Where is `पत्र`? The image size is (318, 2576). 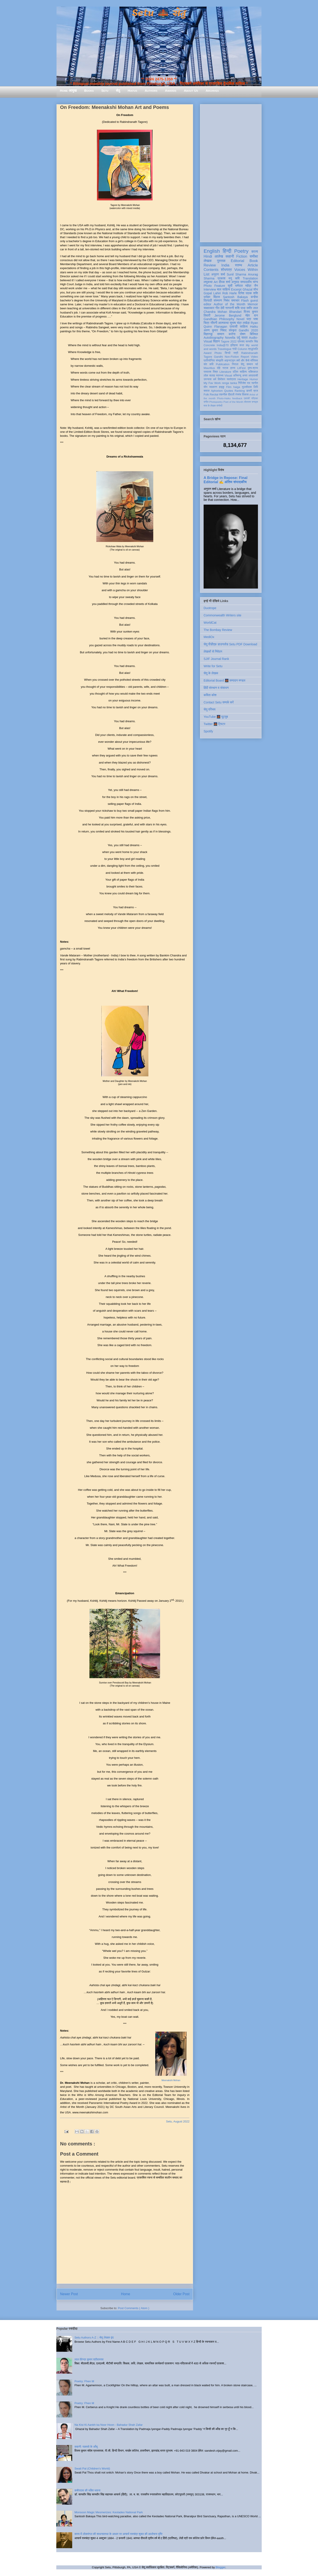
पत्र is located at coordinates (248, 319).